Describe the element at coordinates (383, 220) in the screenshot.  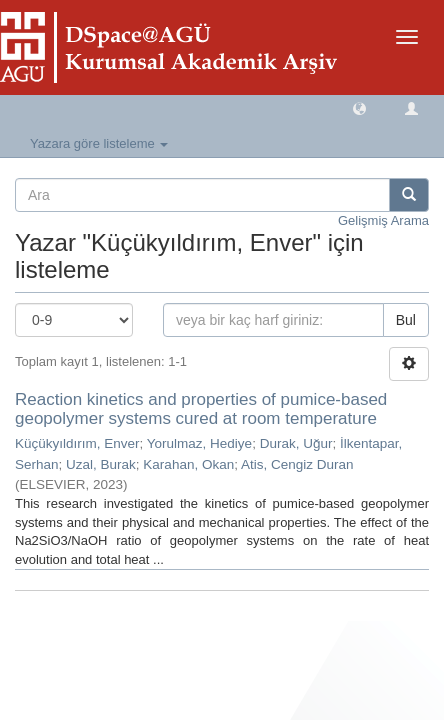
I see `Gelişmiş Arama` at that location.